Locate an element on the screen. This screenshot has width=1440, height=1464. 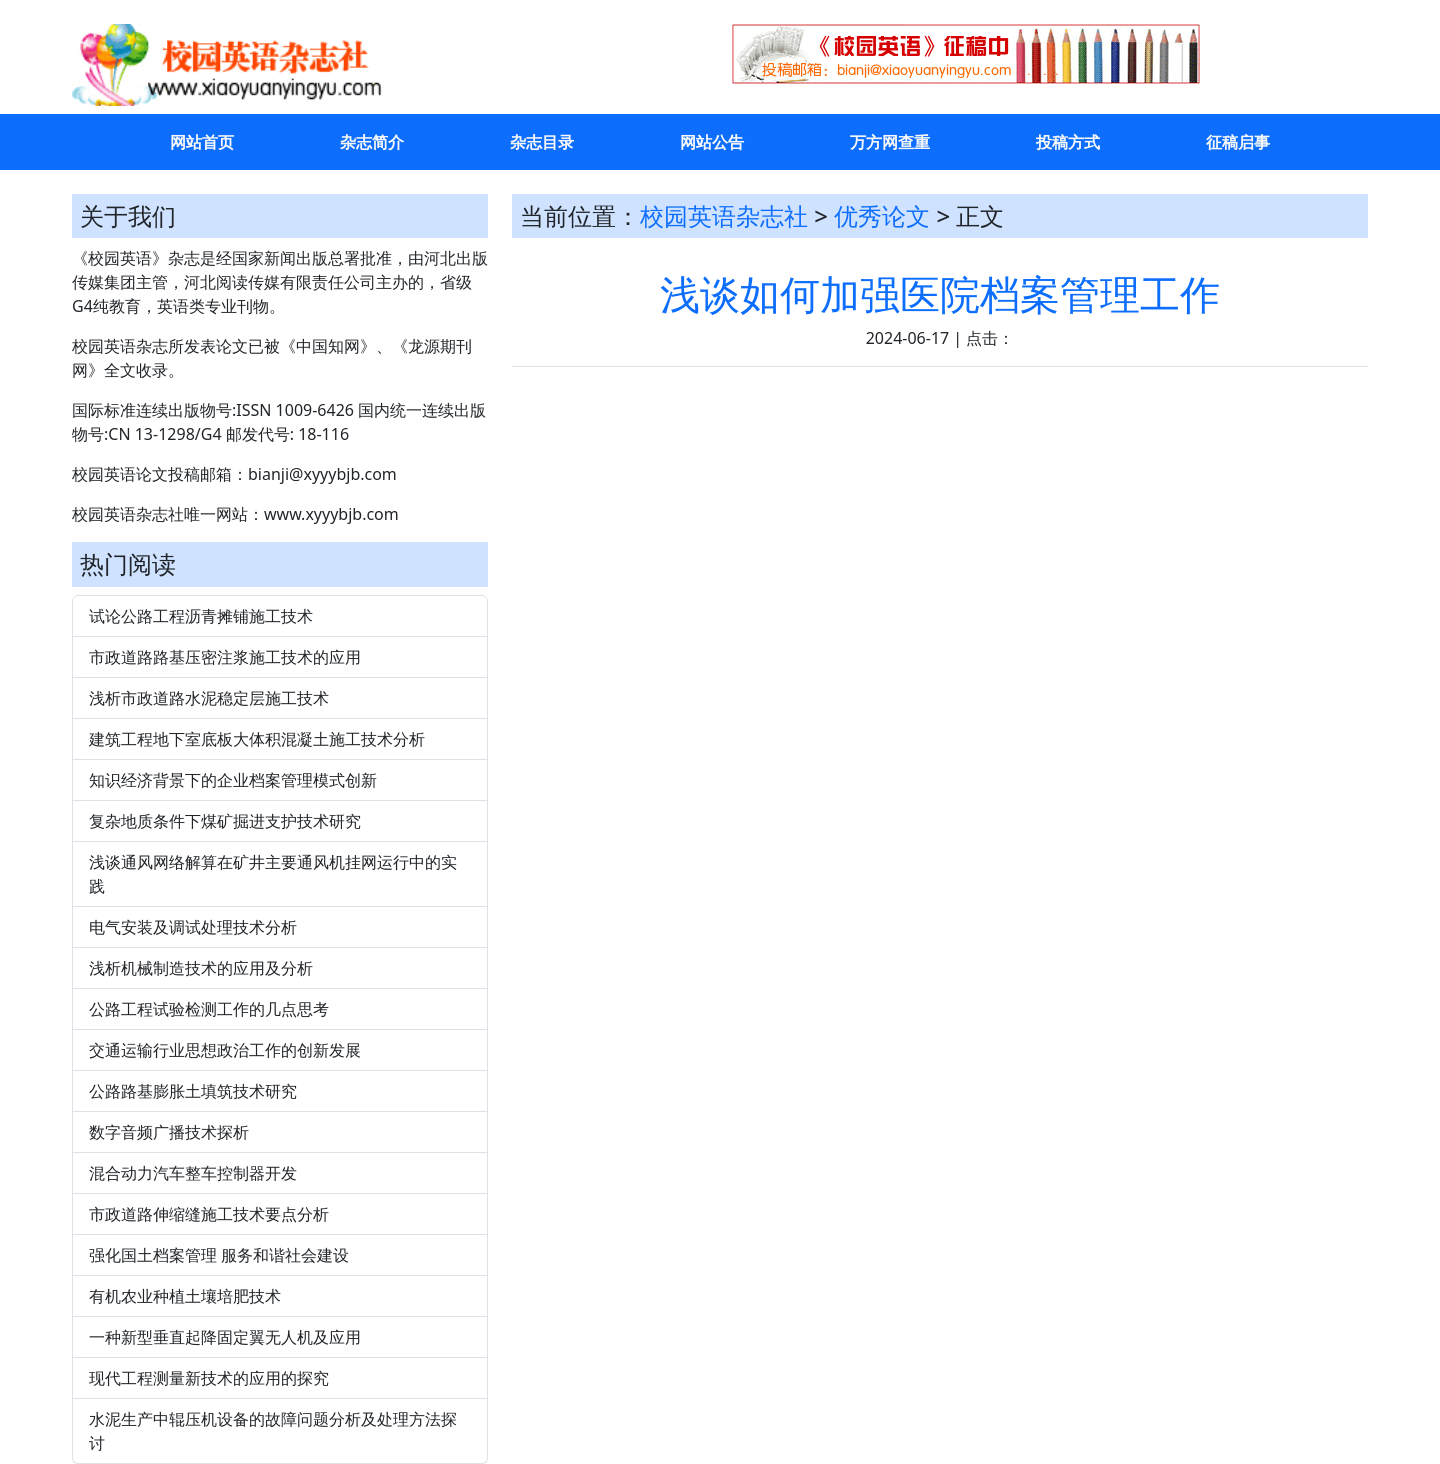
公路工程试验检测工作的几点思考 is located at coordinates (209, 1009).